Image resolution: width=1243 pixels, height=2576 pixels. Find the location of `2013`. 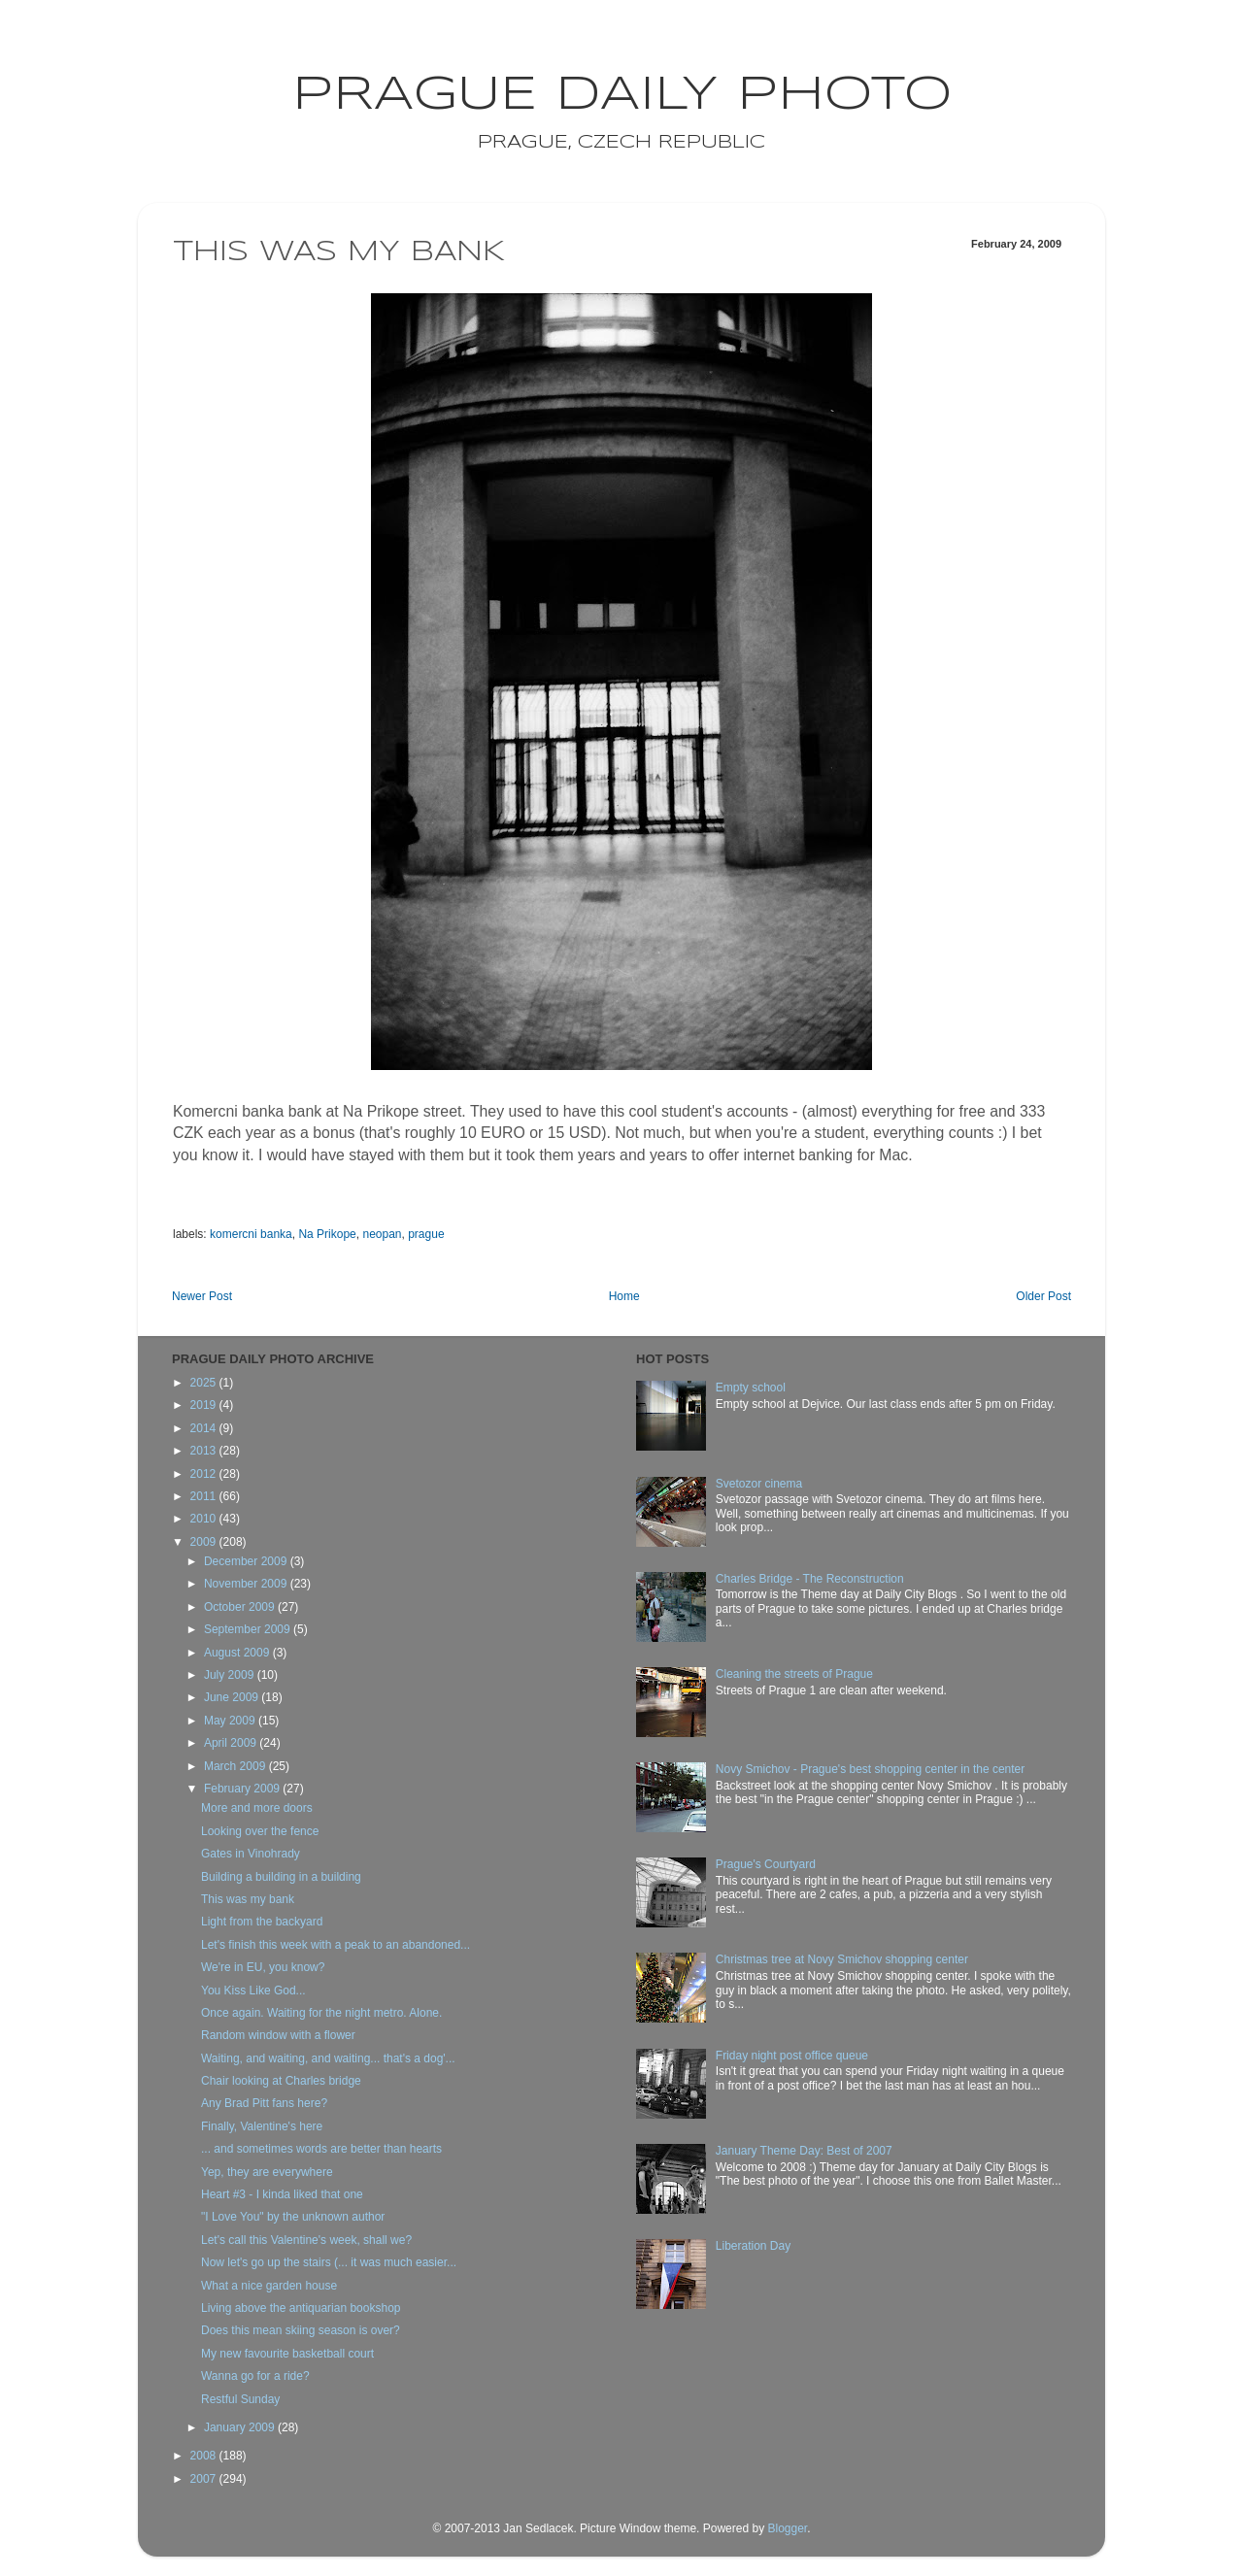

2013 is located at coordinates (204, 1450).